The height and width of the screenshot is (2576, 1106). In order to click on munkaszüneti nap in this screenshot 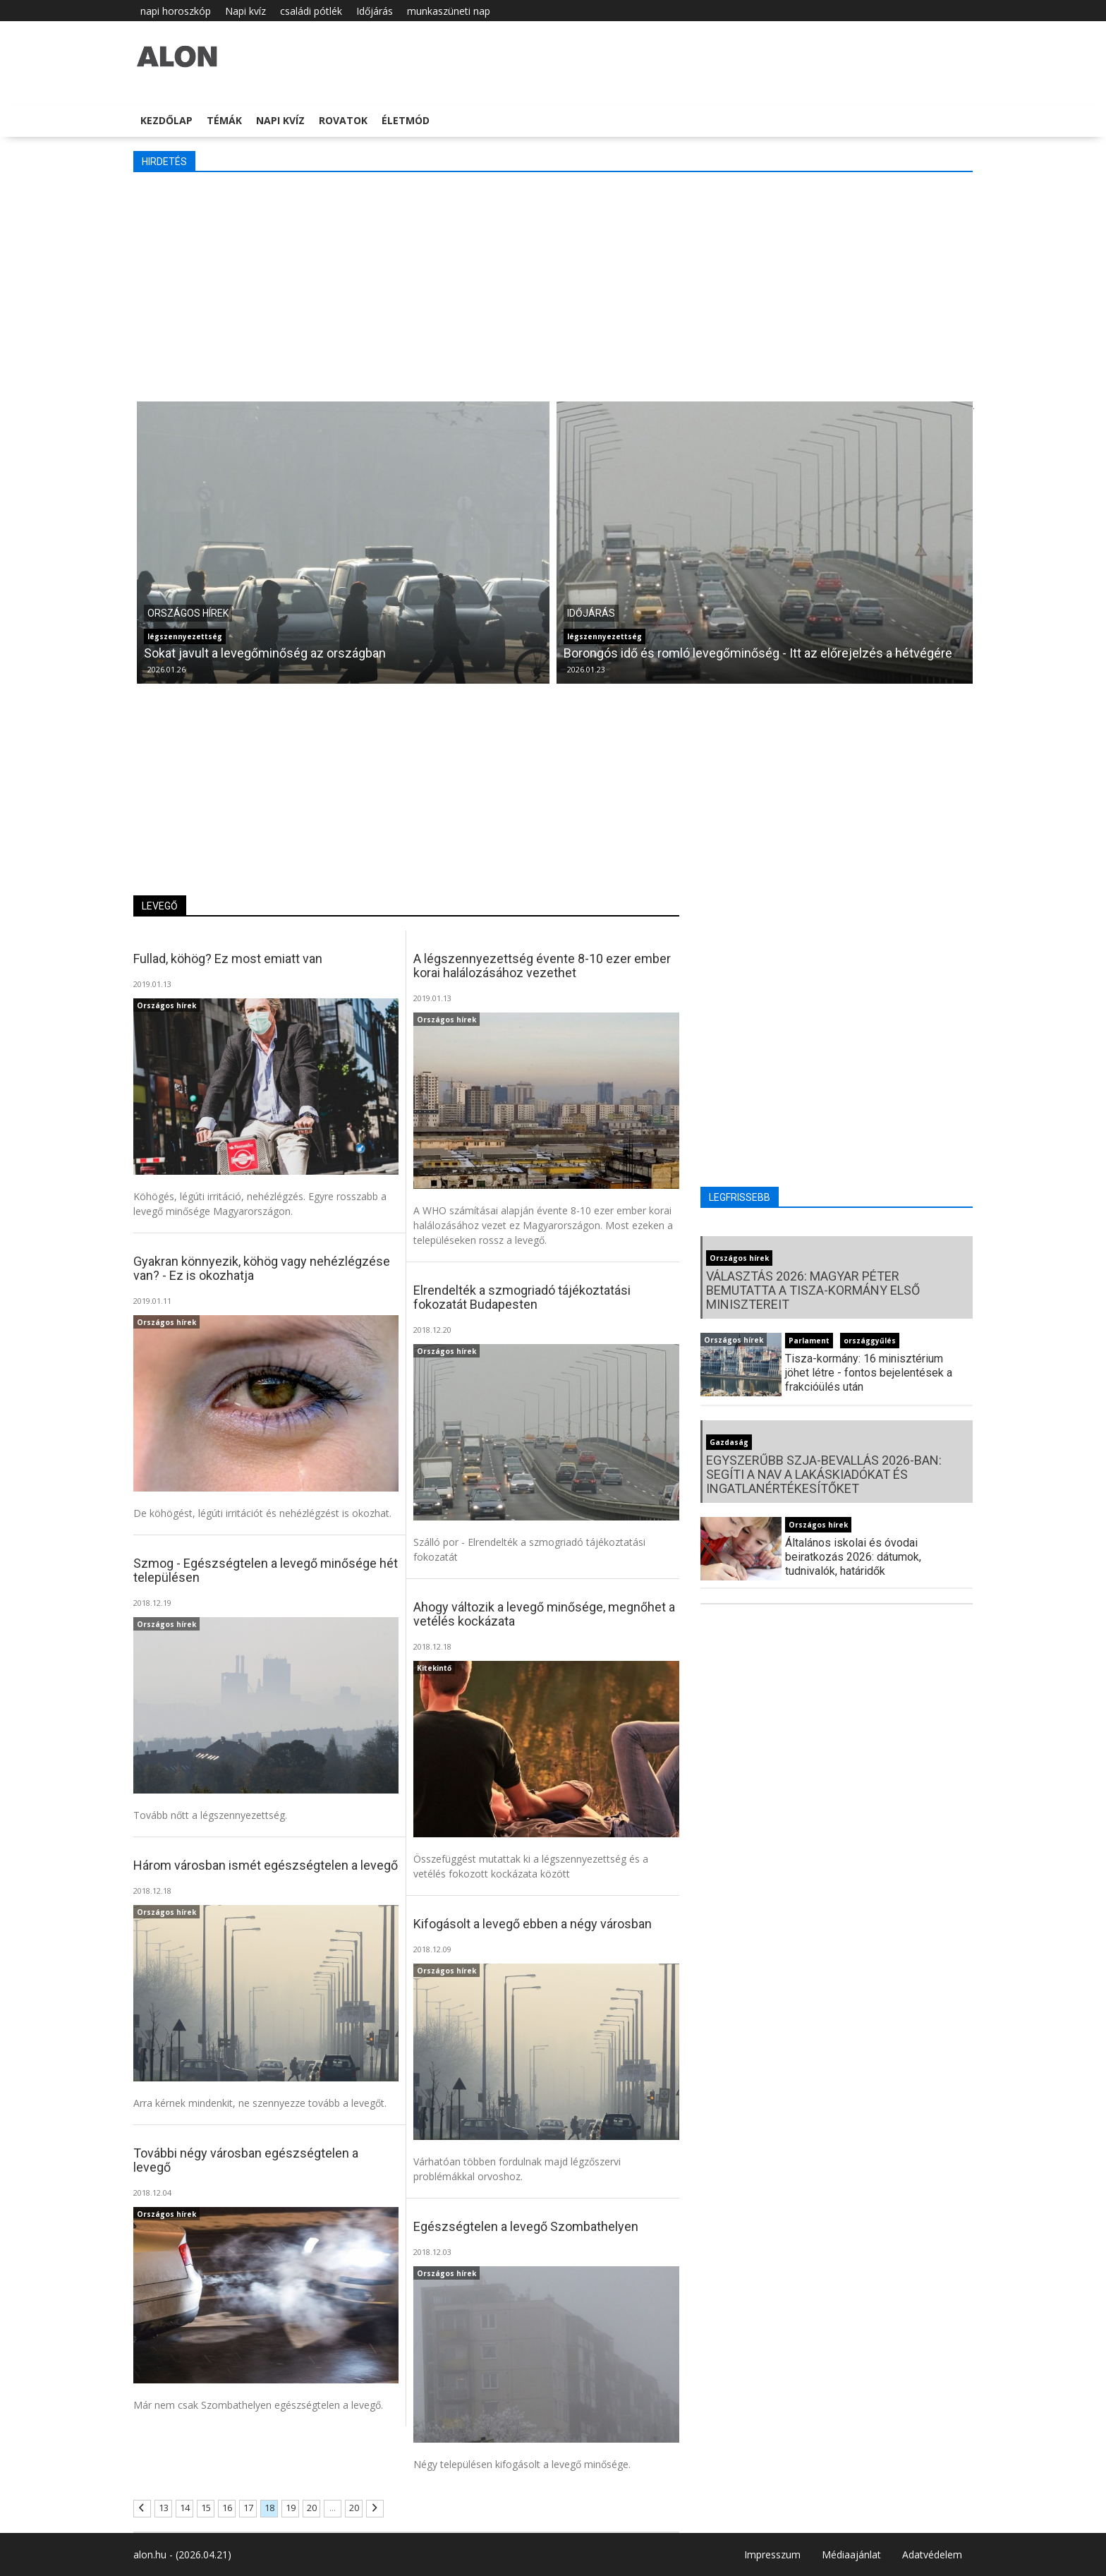, I will do `click(448, 11)`.